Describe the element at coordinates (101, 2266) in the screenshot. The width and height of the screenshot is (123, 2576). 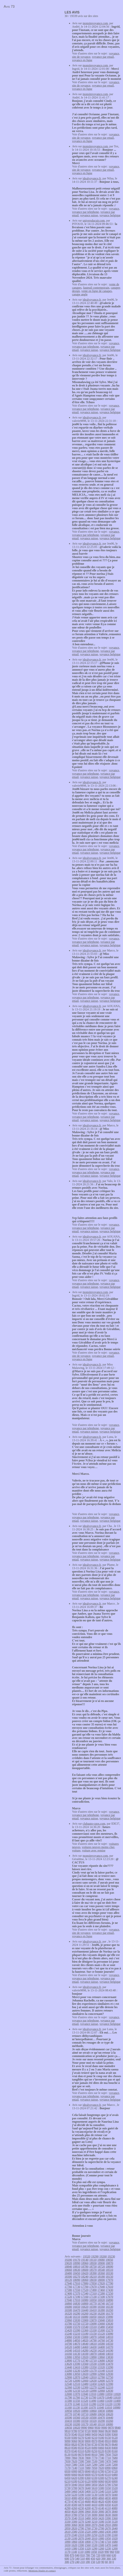
I see `18720` at that location.